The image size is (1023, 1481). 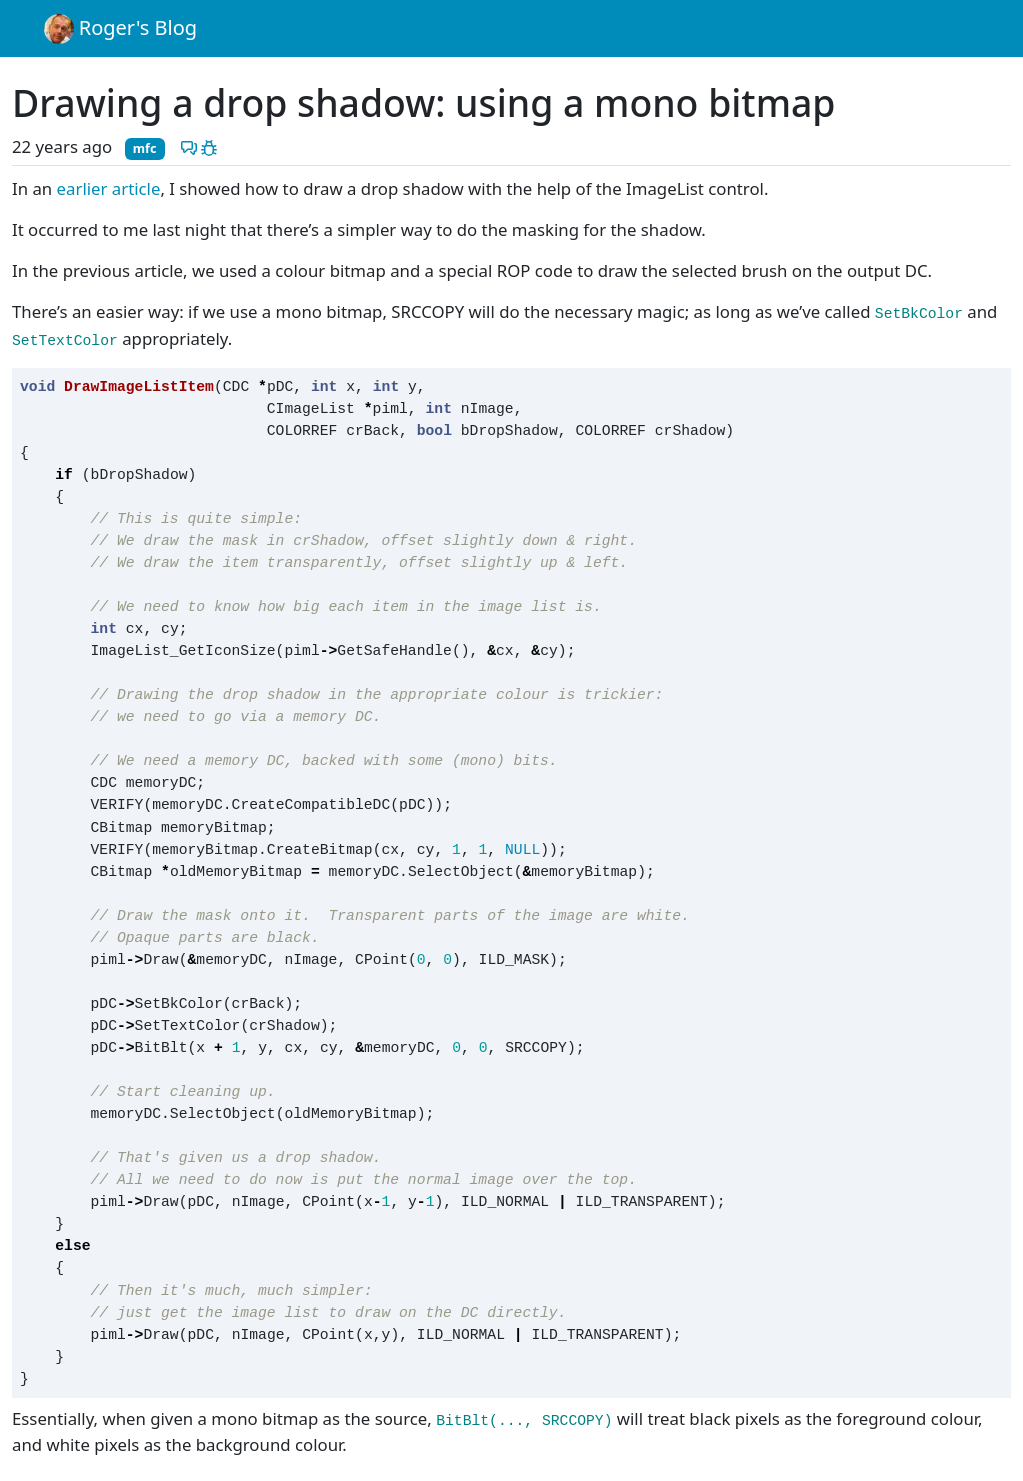 I want to click on Roger's Blog, so click(x=121, y=29).